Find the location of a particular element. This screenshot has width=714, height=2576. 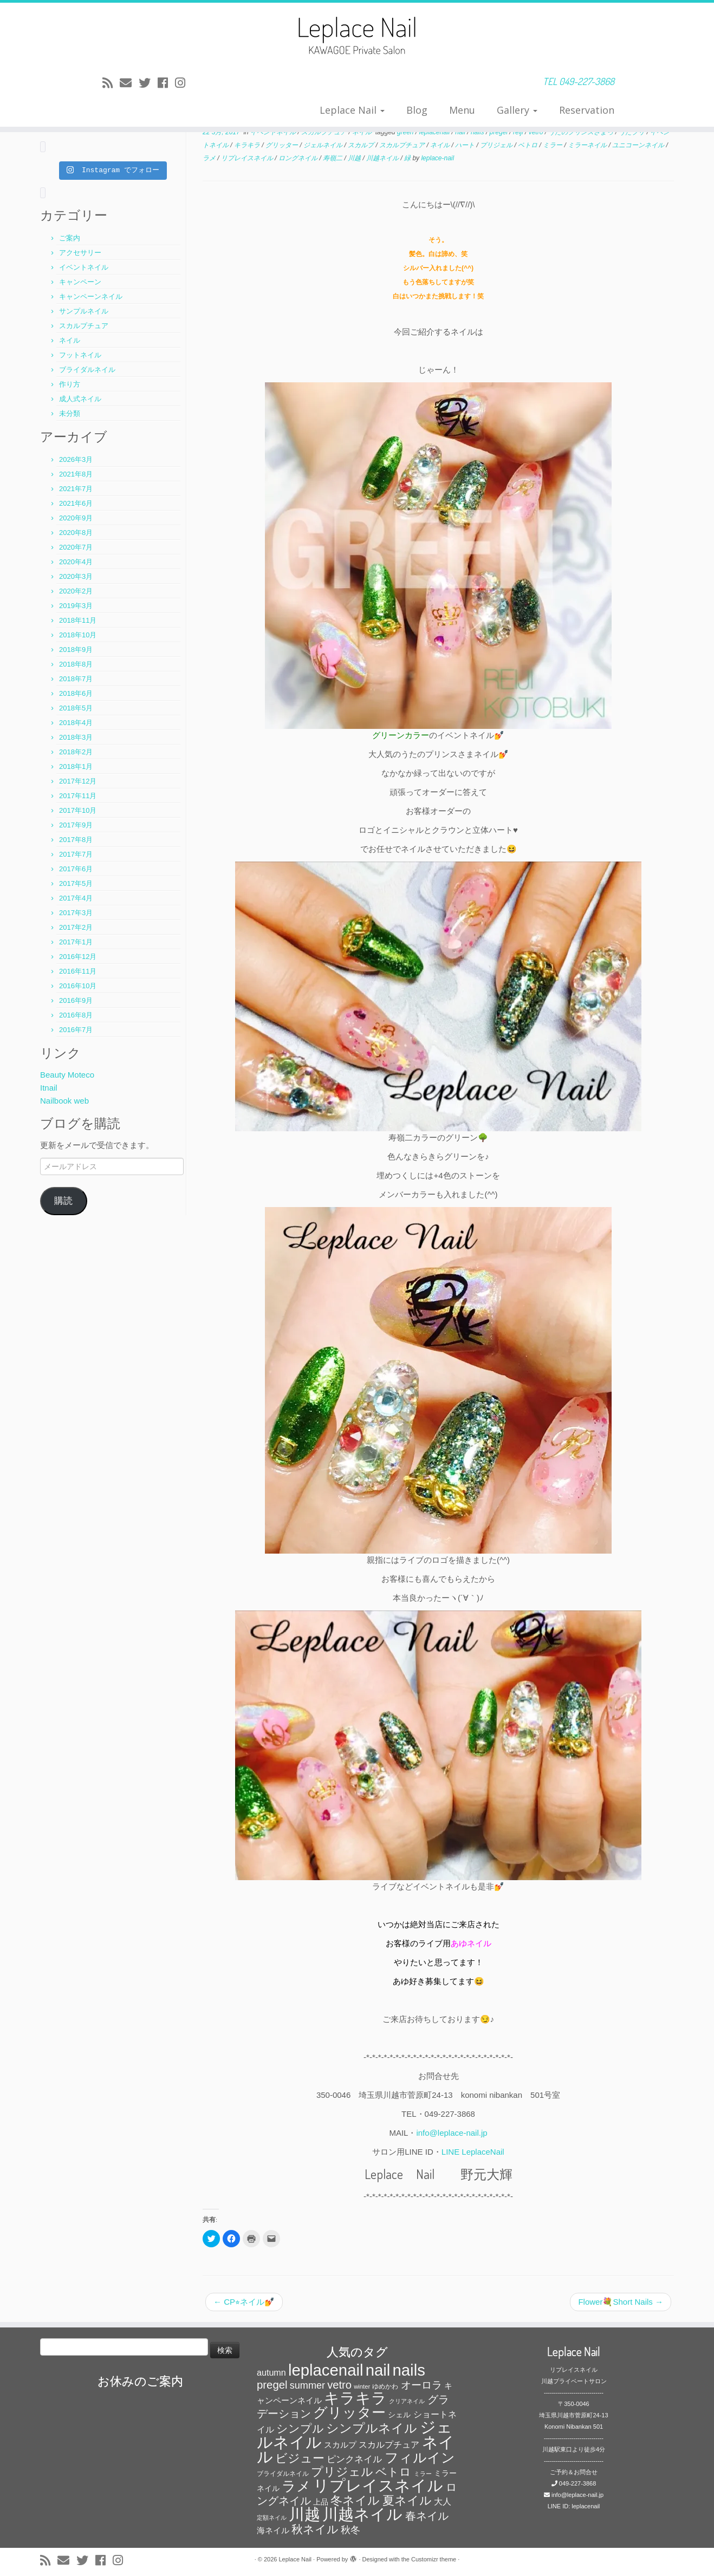

キャンペーンネイル is located at coordinates (90, 296).